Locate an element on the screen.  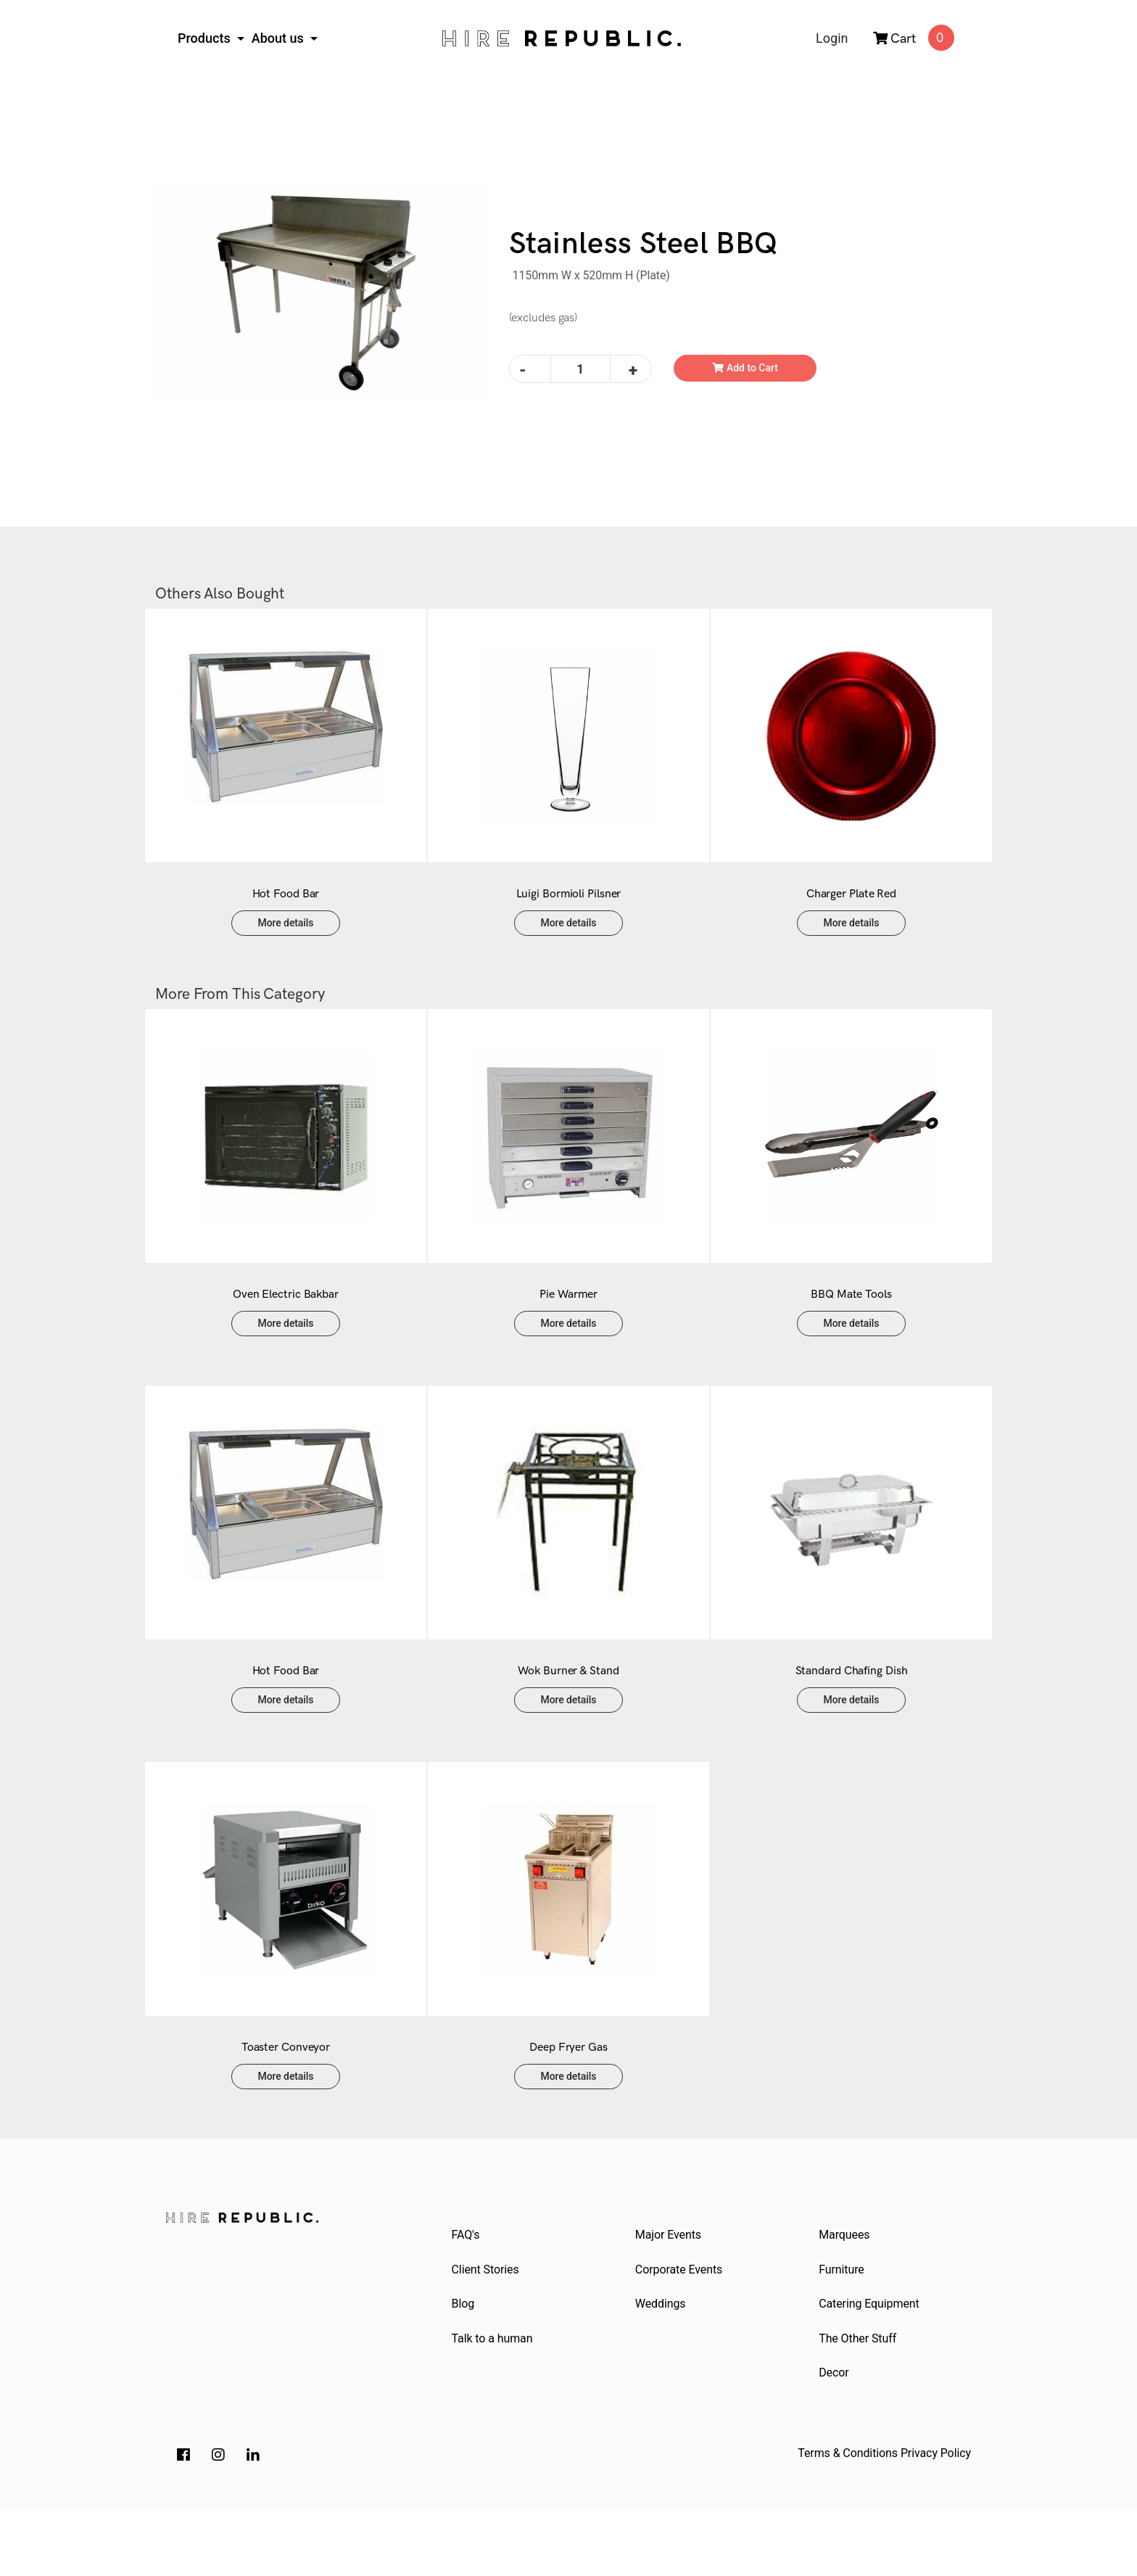
Decor is located at coordinates (836, 2438).